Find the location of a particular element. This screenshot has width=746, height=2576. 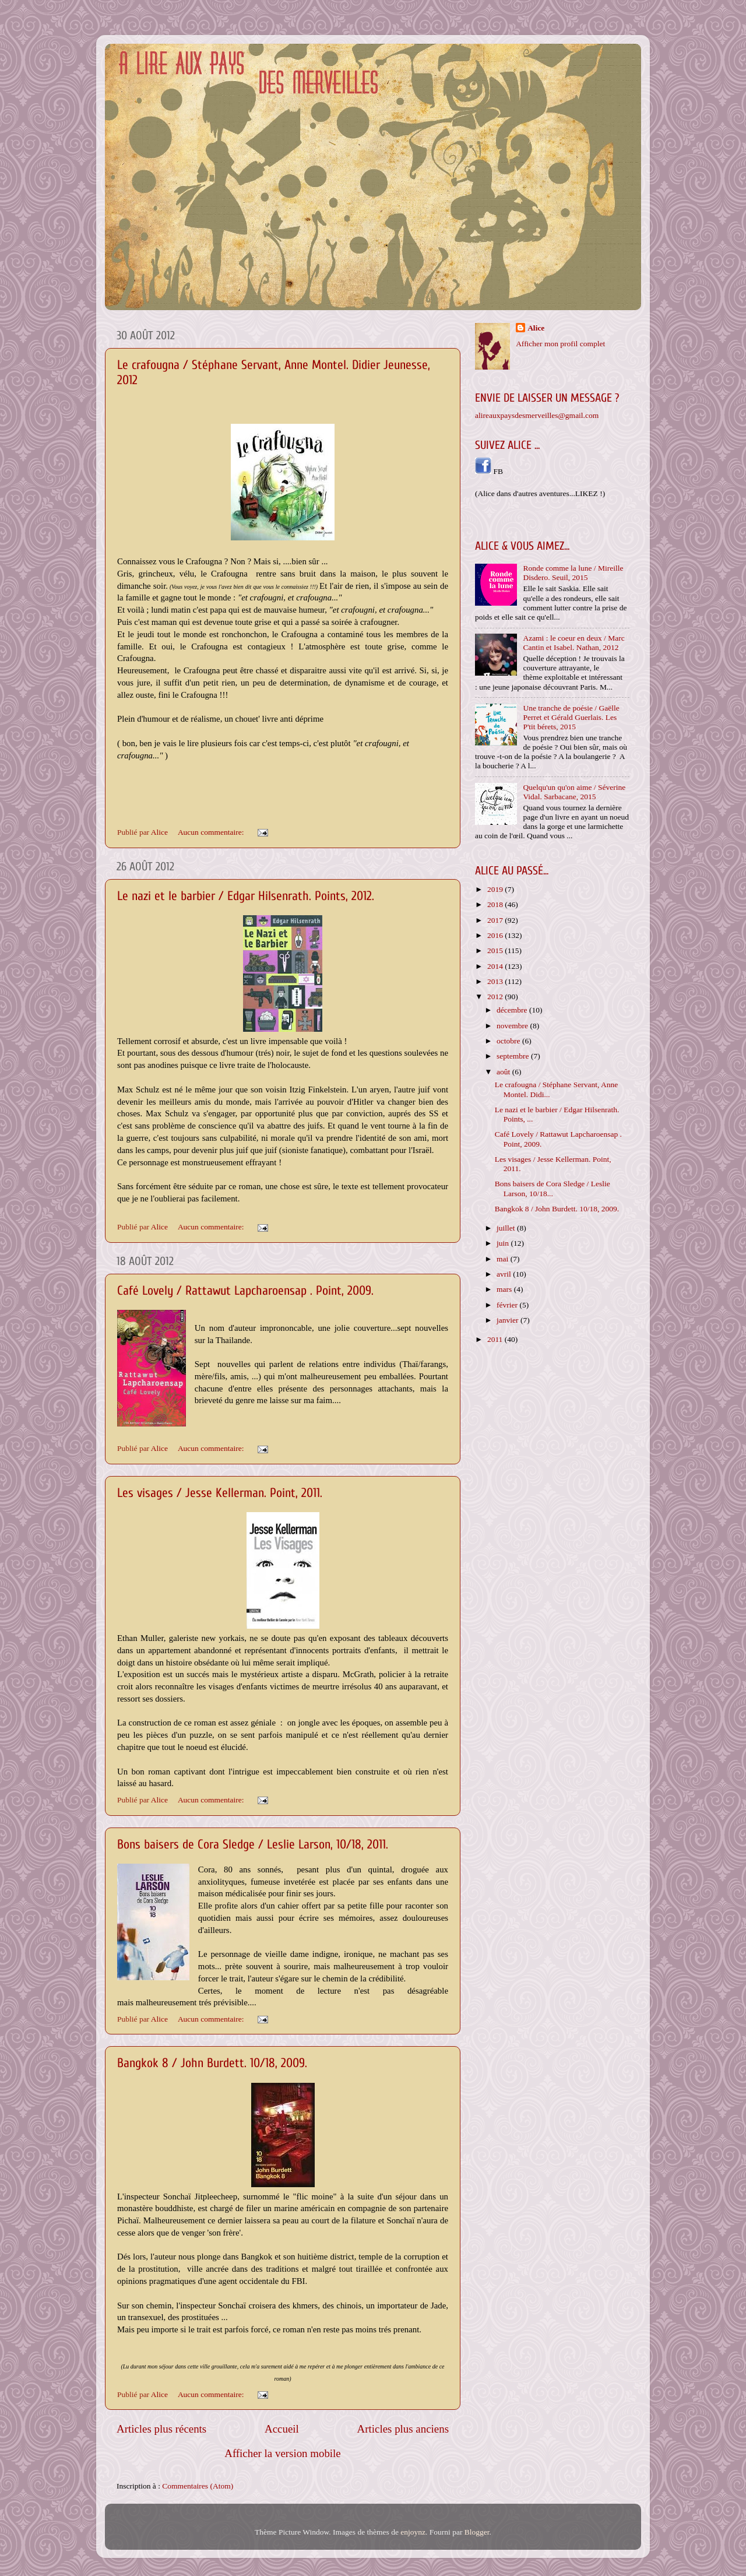

2017 is located at coordinates (496, 920).